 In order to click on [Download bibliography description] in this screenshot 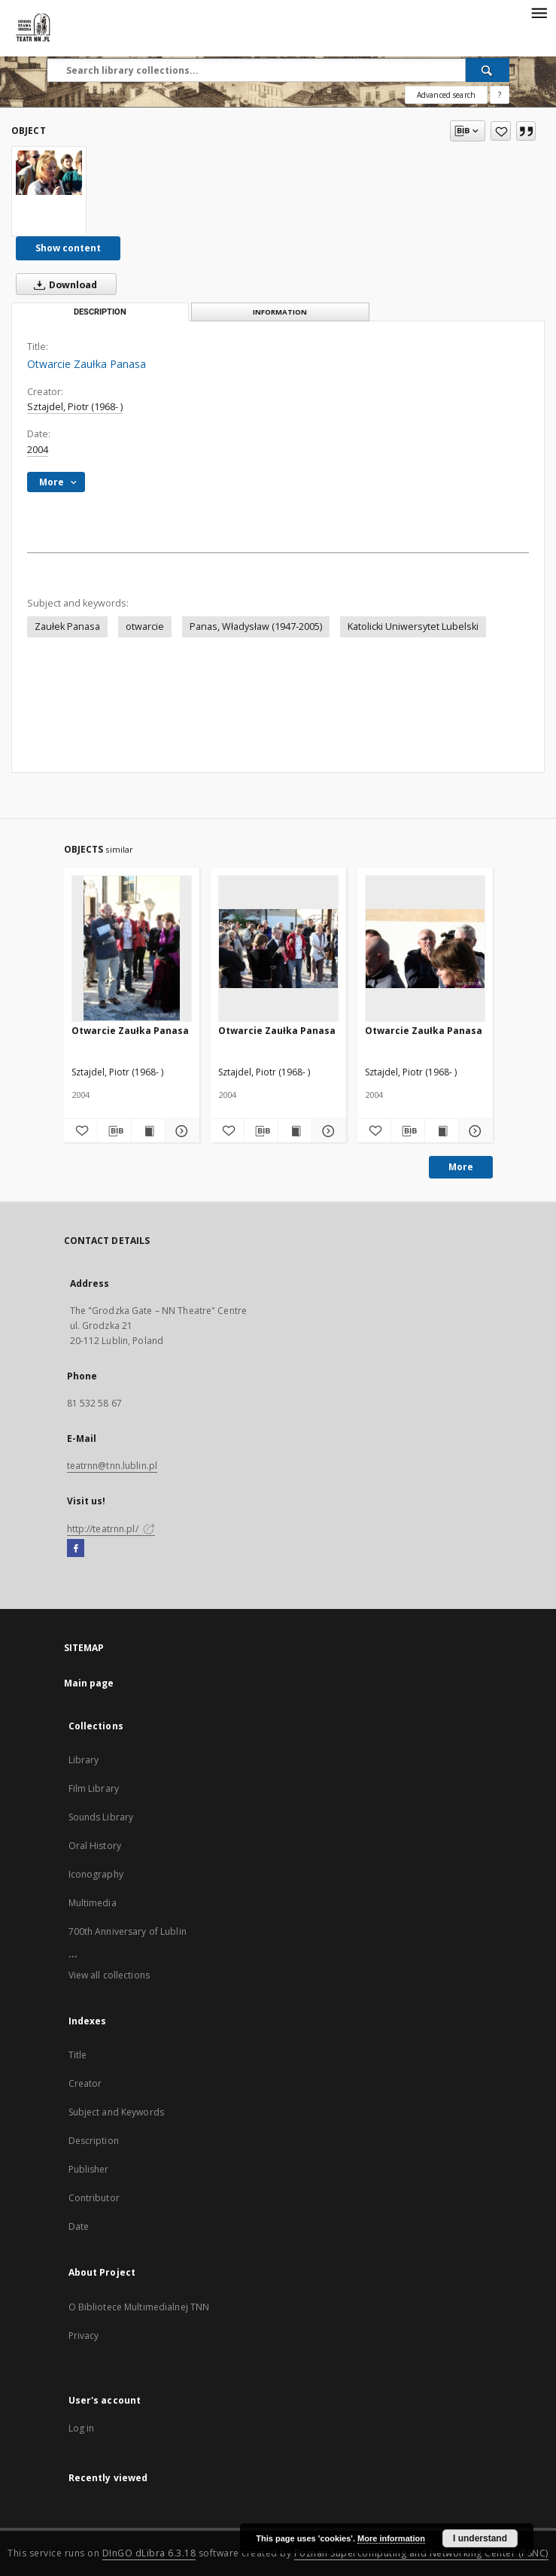, I will do `click(114, 1131)`.